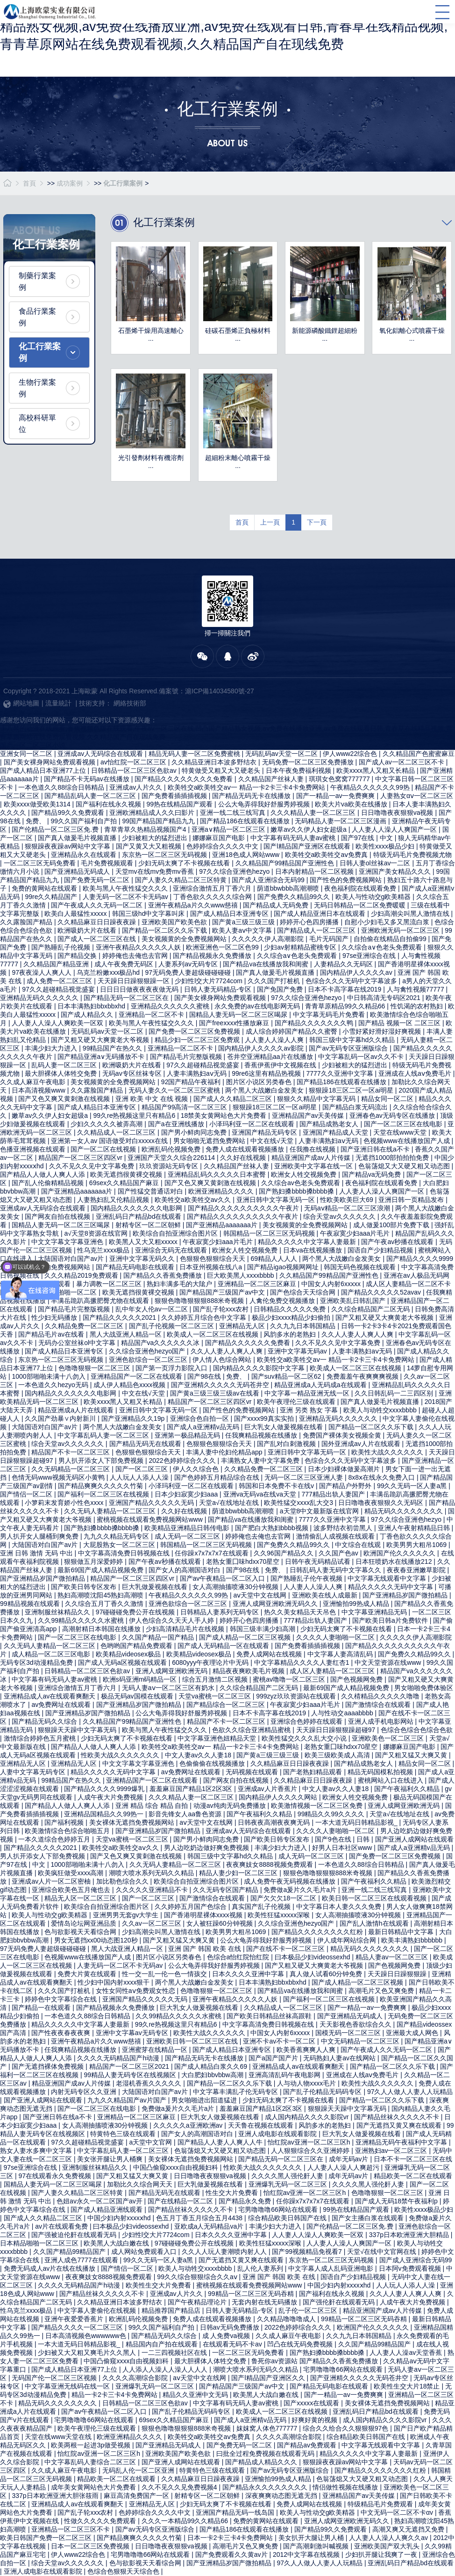 Image resolution: width=455 pixels, height=2576 pixels. I want to click on 性欧美大战久久久久久久久, so click(121, 1755).